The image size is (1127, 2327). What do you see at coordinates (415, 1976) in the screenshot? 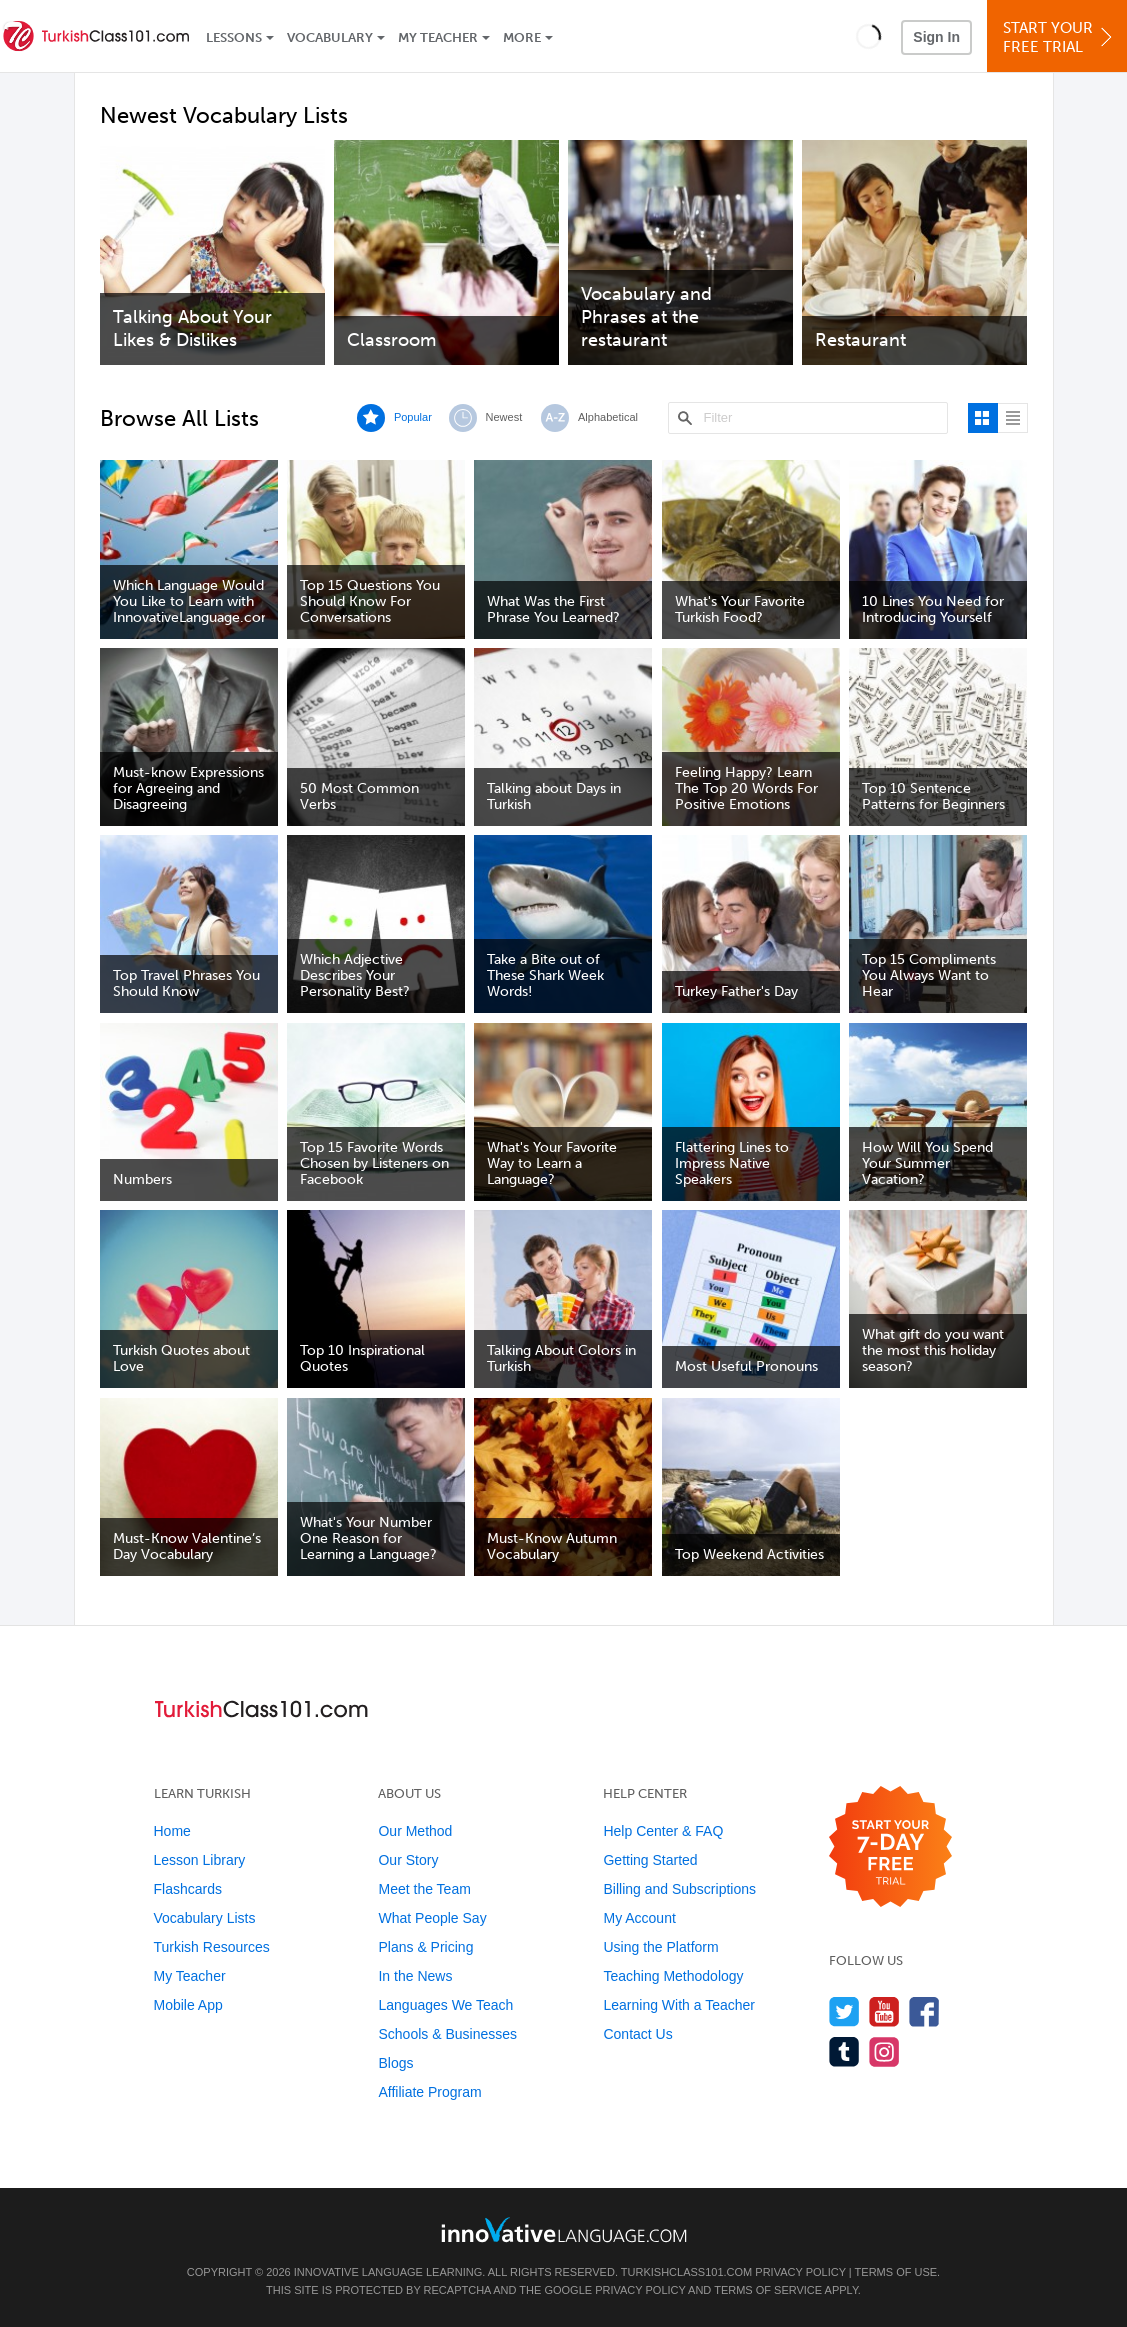
I see `In the News` at bounding box center [415, 1976].